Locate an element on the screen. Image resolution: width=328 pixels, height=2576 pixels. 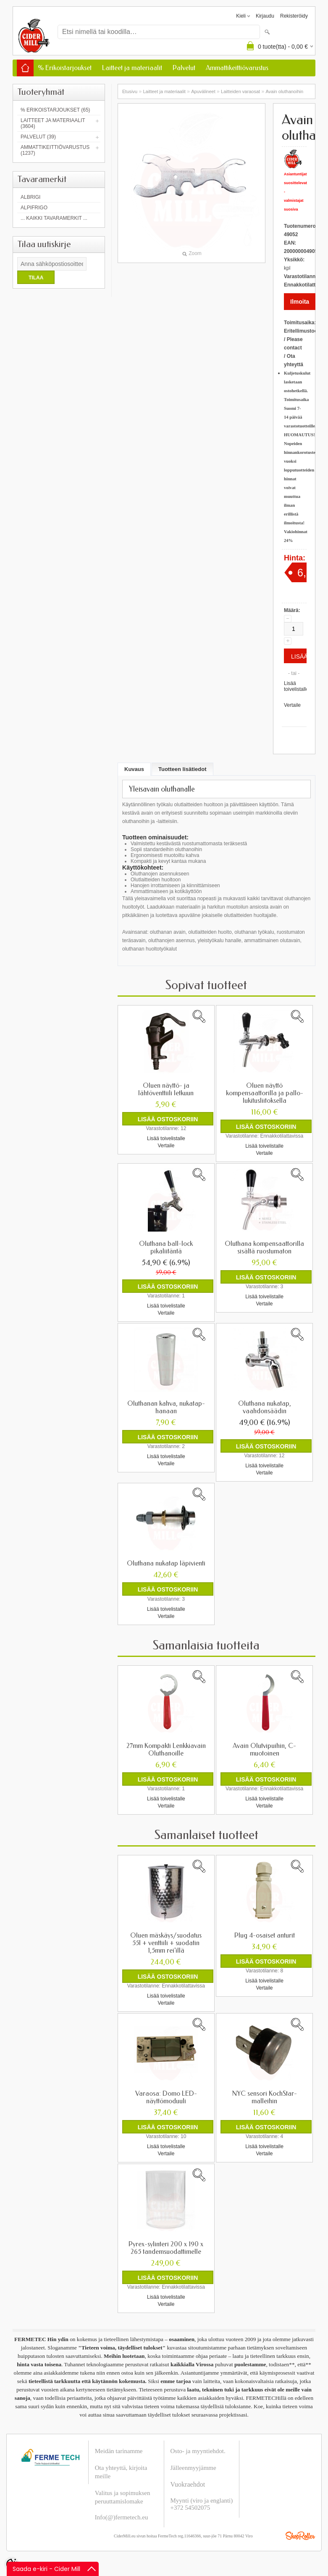
Avain Olutvipuihin, C-muotoinen is located at coordinates (264, 1749).